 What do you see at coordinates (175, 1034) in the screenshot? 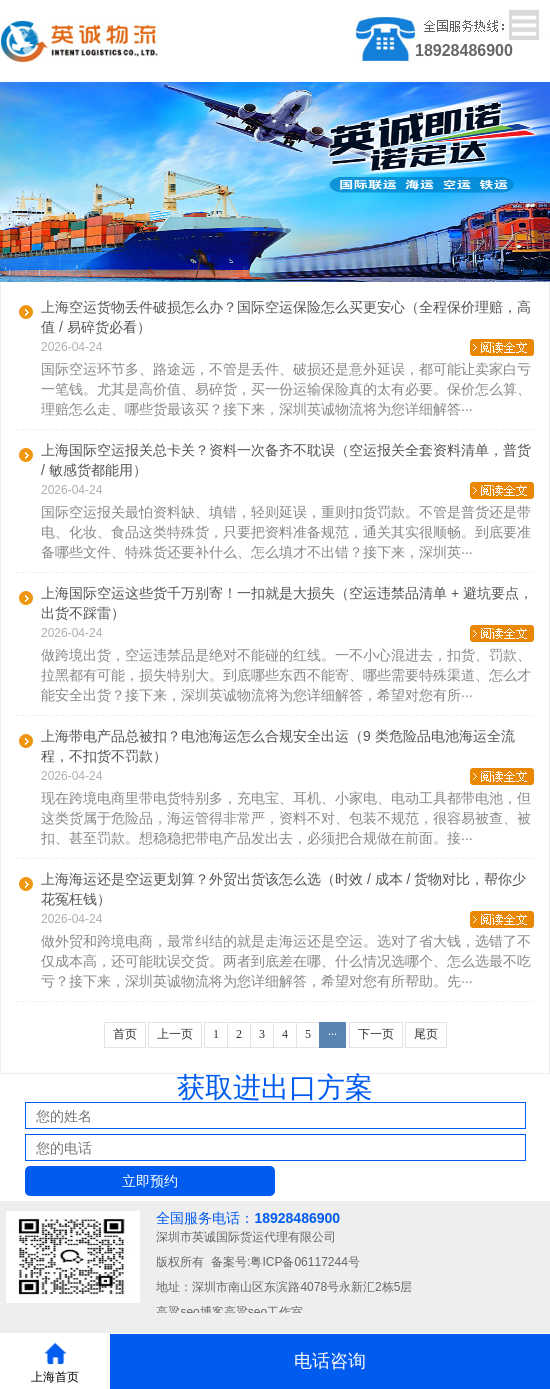
I see `上一页` at bounding box center [175, 1034].